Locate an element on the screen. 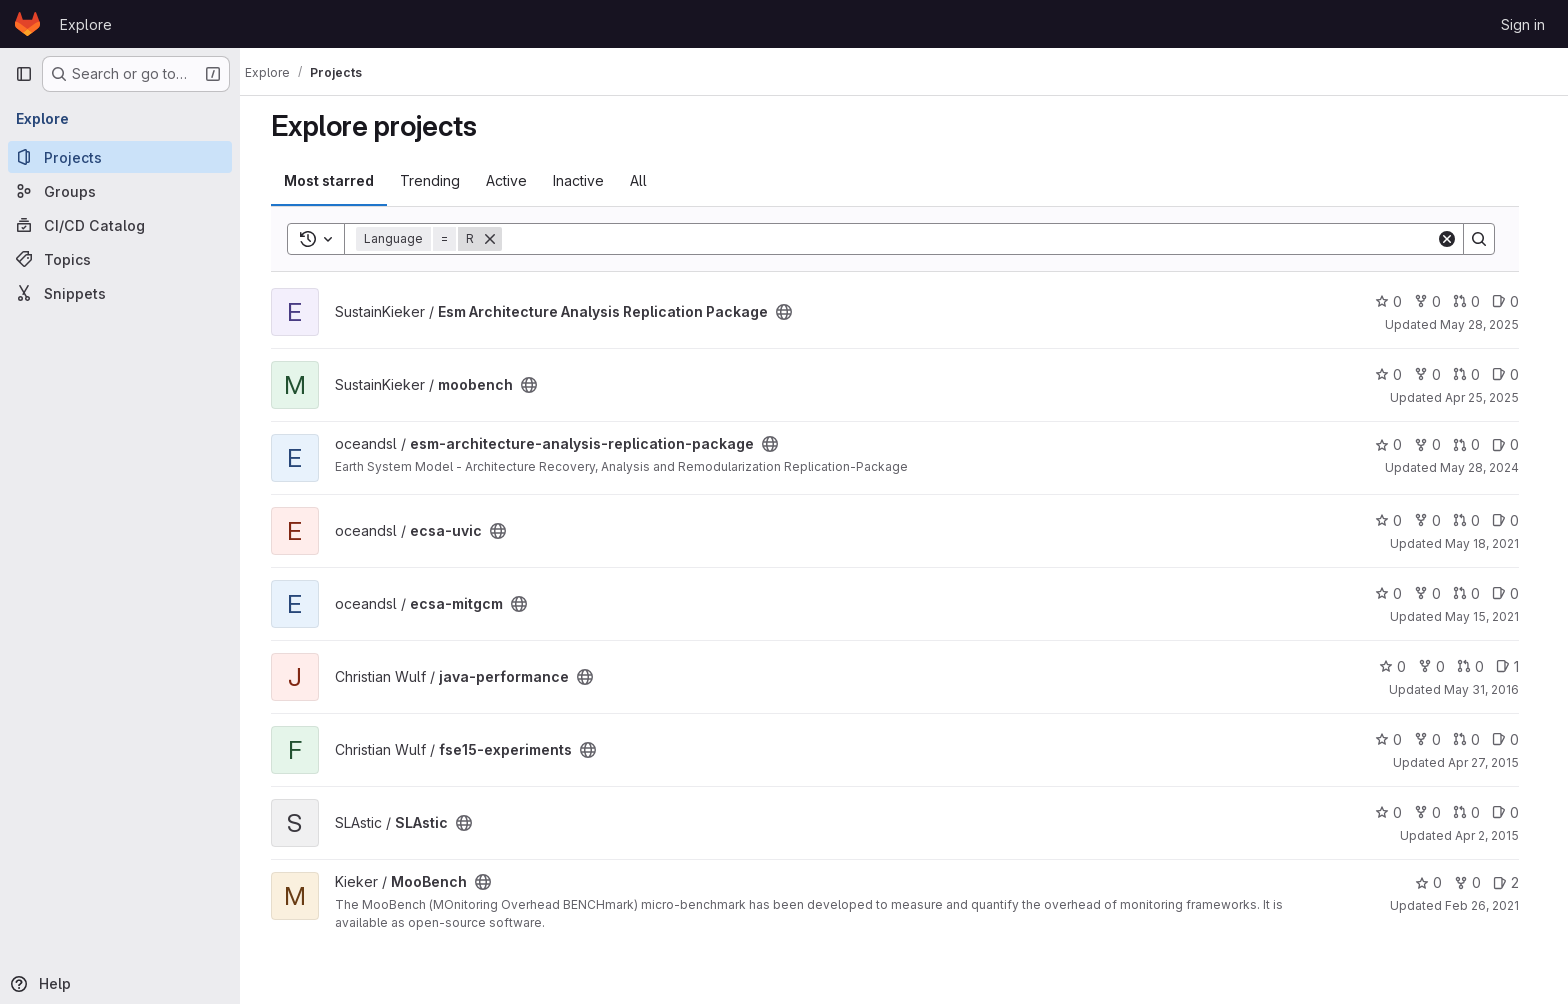 The width and height of the screenshot is (1568, 1004). 0 [ecsa-uvic has 0 stars] is located at coordinates (1397, 520).